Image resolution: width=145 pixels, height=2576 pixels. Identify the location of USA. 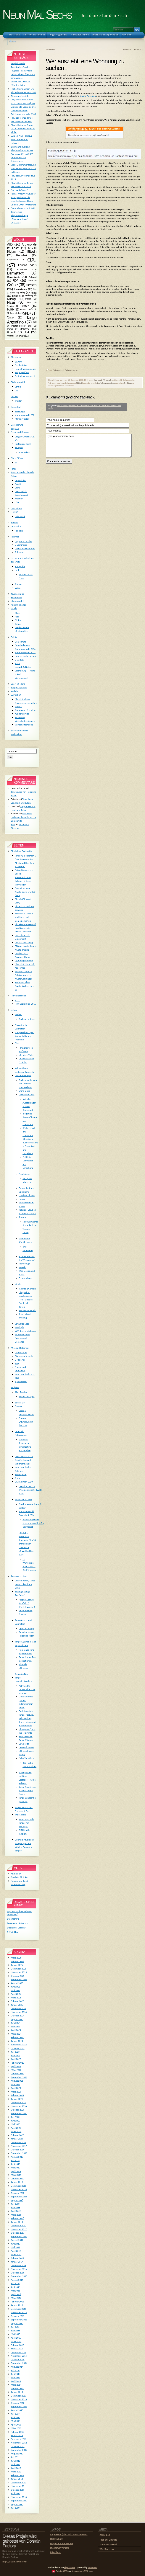
(17, 502).